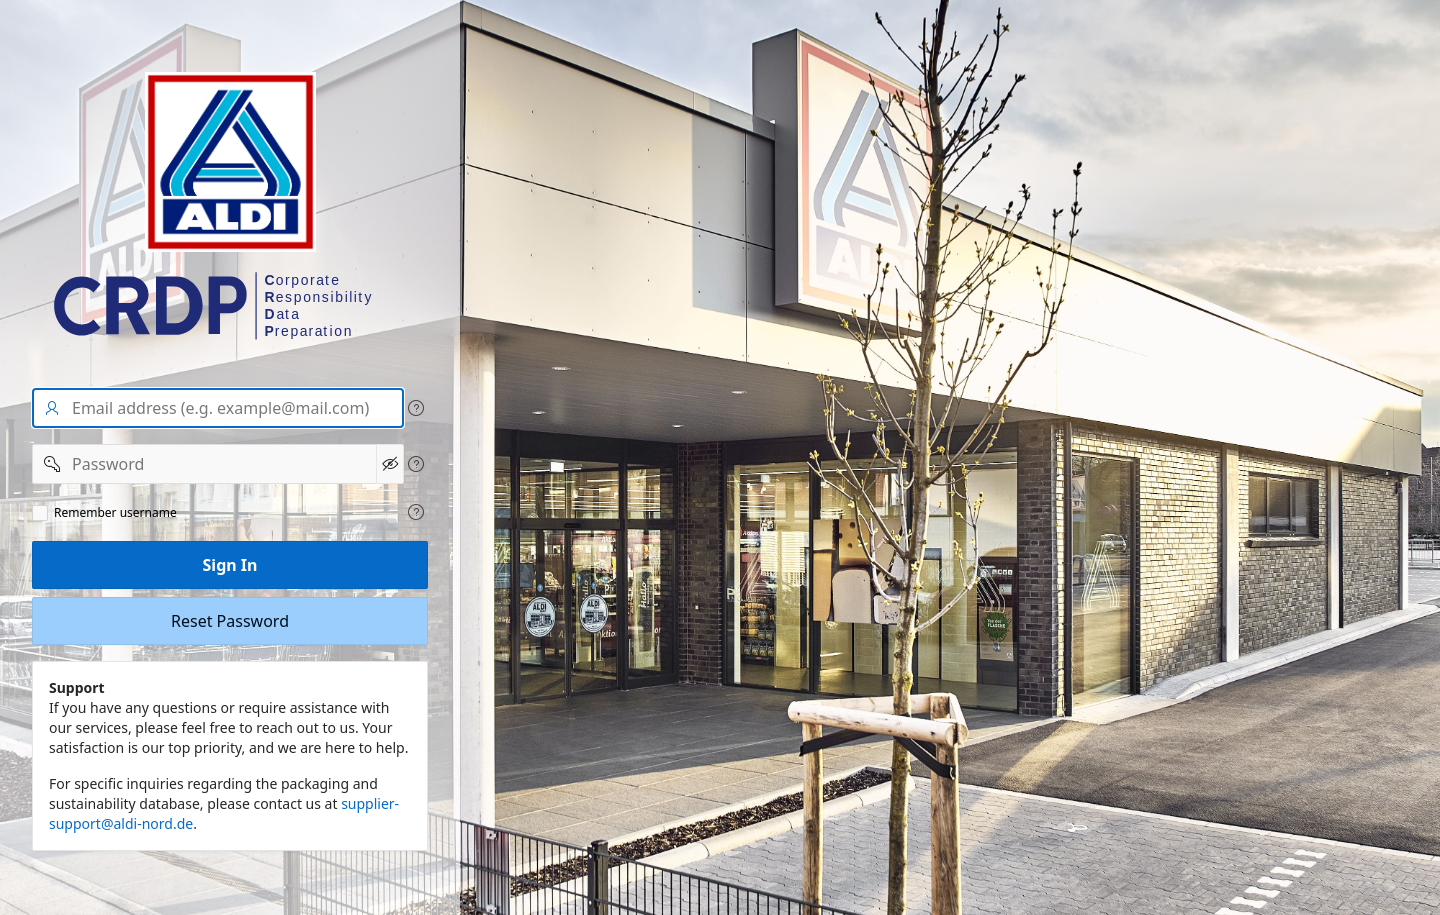 The image size is (1440, 915). I want to click on [Show Password], so click(390, 464).